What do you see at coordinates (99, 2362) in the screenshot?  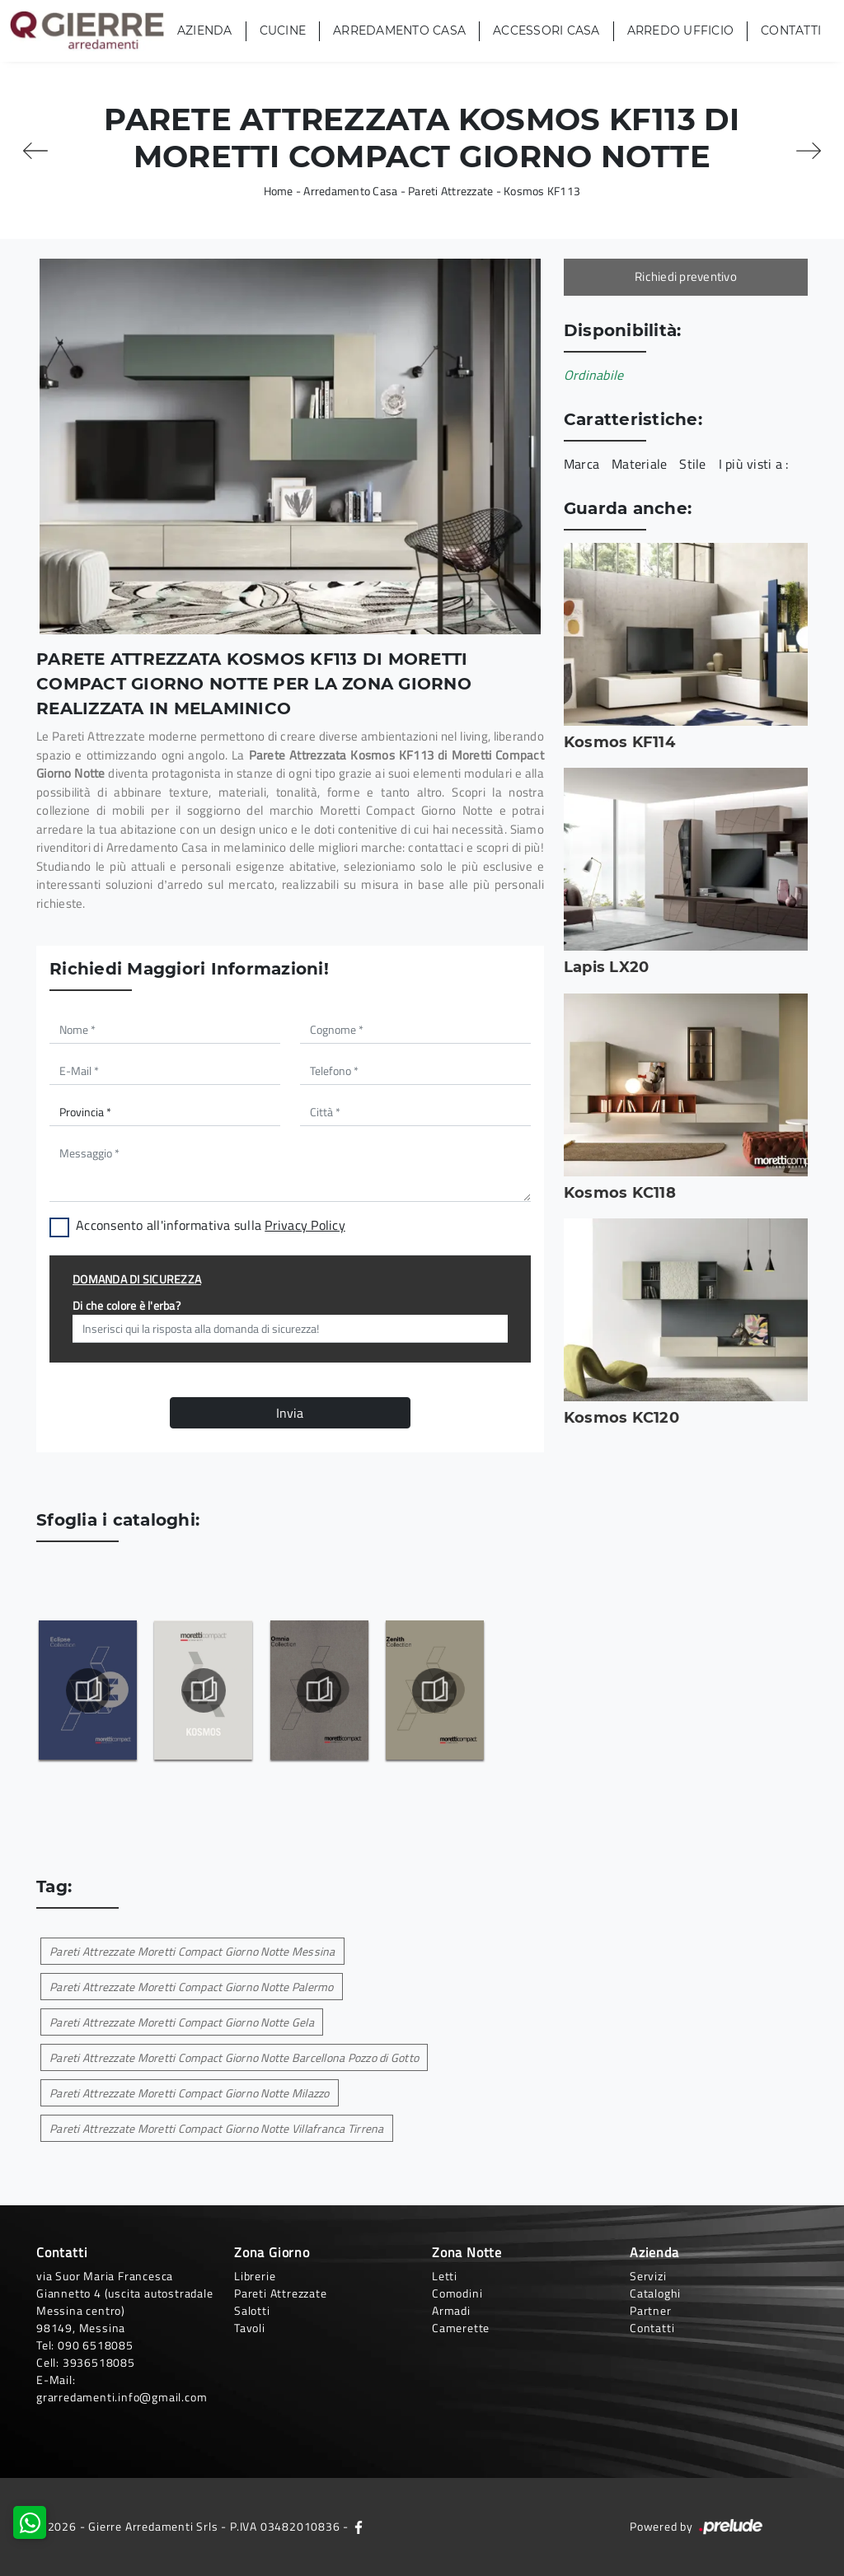 I see `3936518085` at bounding box center [99, 2362].